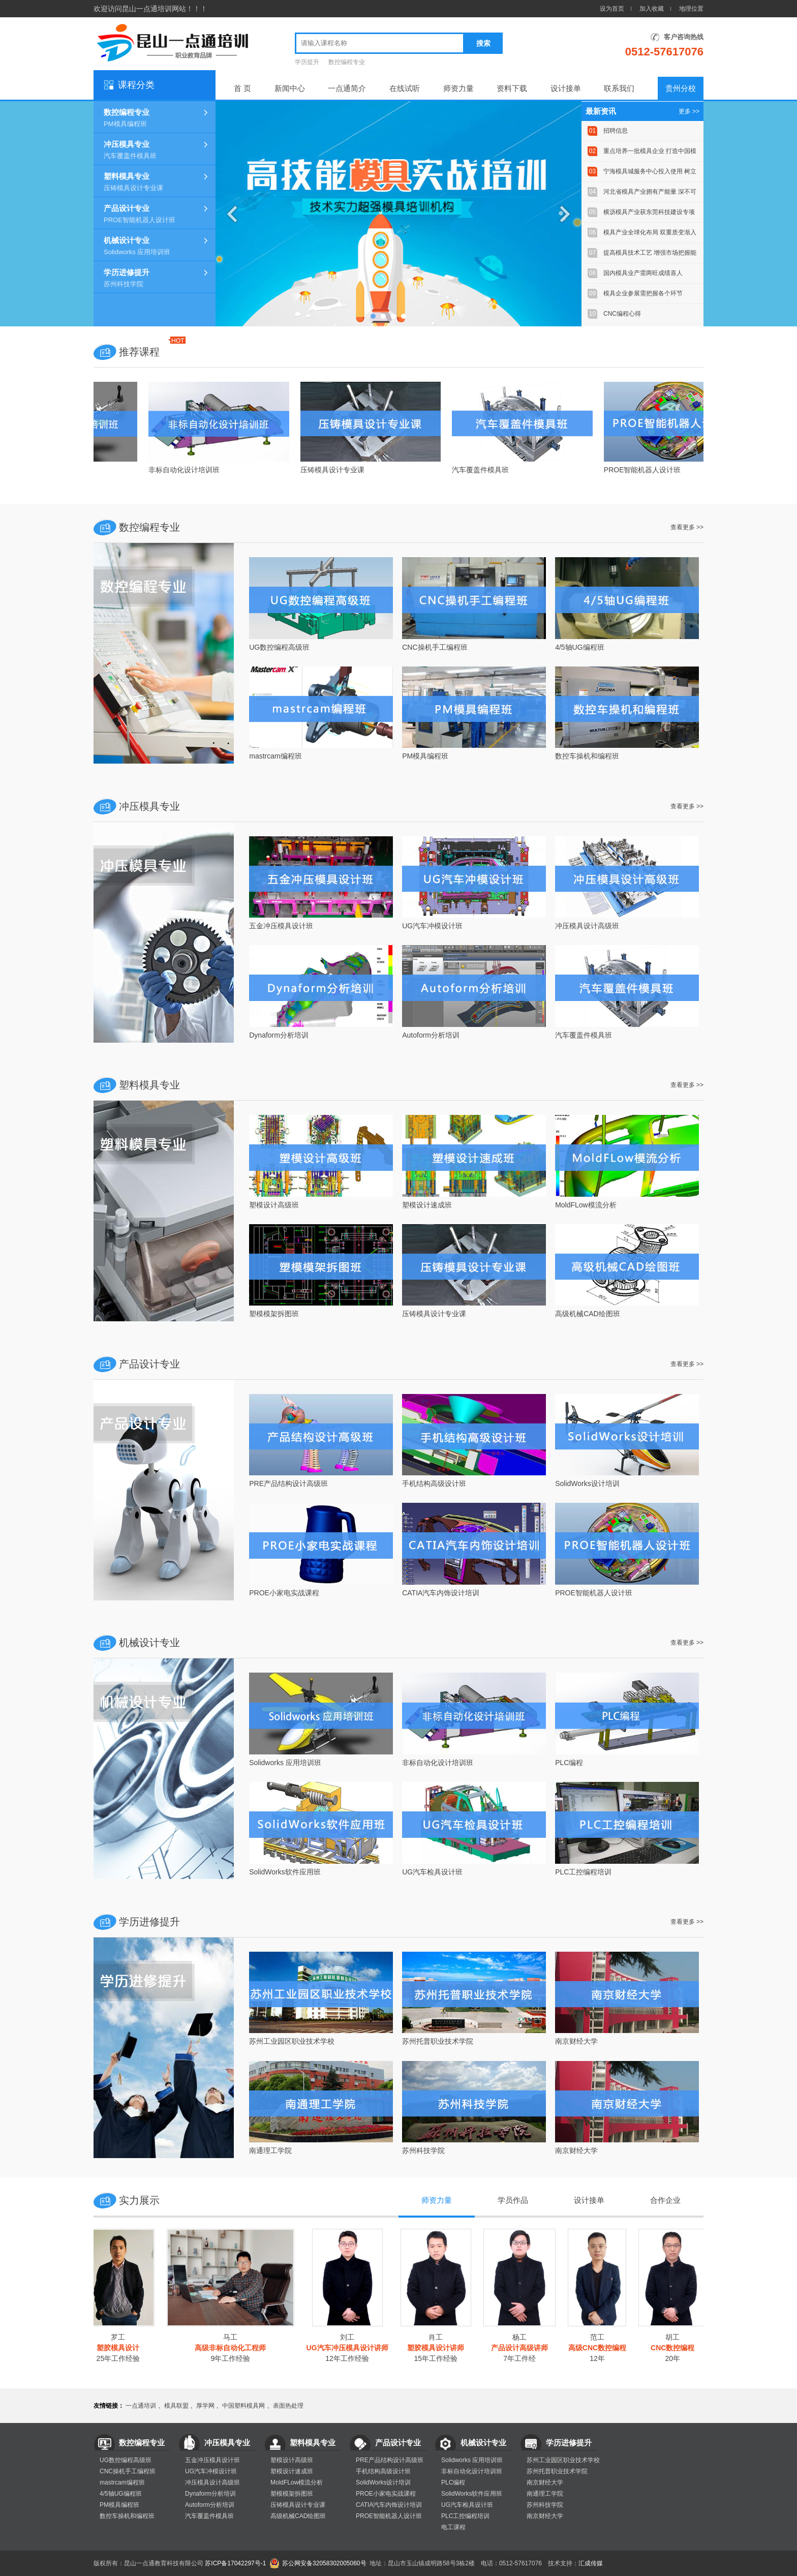  What do you see at coordinates (691, 8) in the screenshot?
I see `地理位置` at bounding box center [691, 8].